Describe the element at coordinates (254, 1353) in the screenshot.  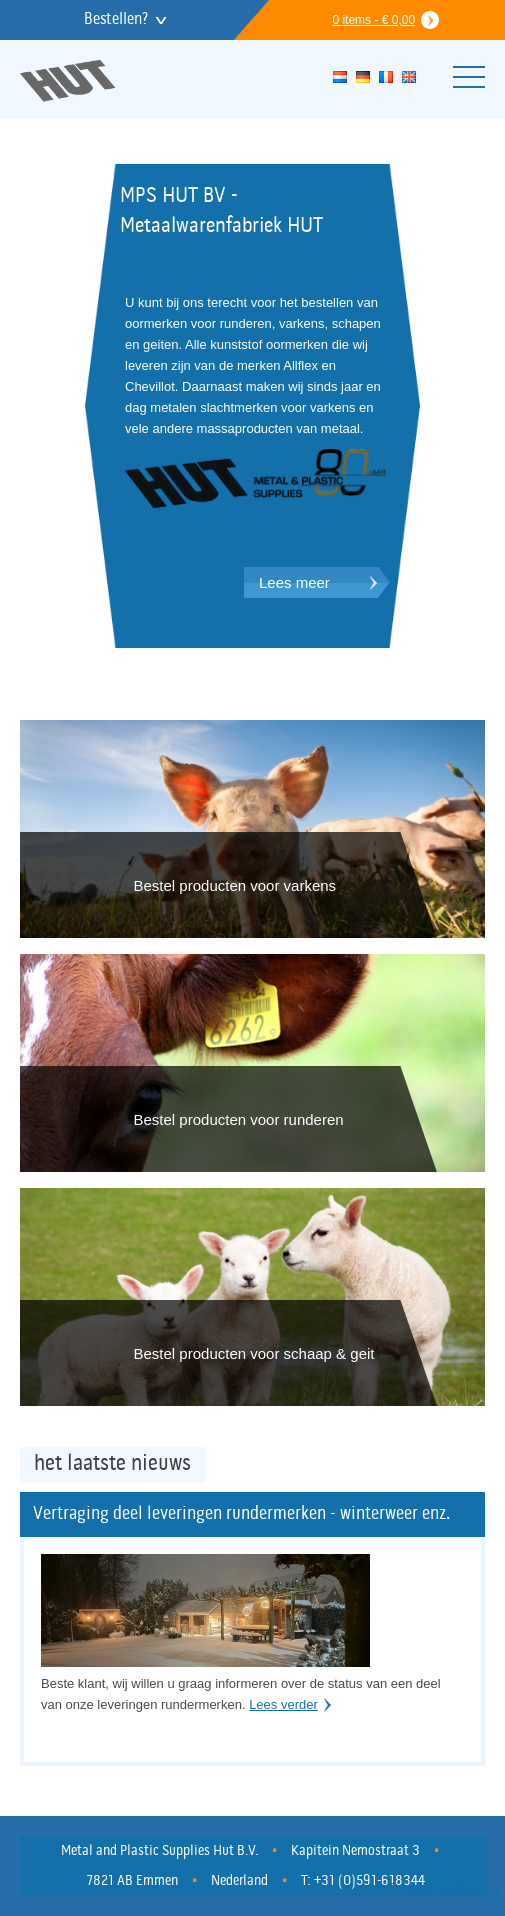
I see `Bestel producten voor schaap & geit` at that location.